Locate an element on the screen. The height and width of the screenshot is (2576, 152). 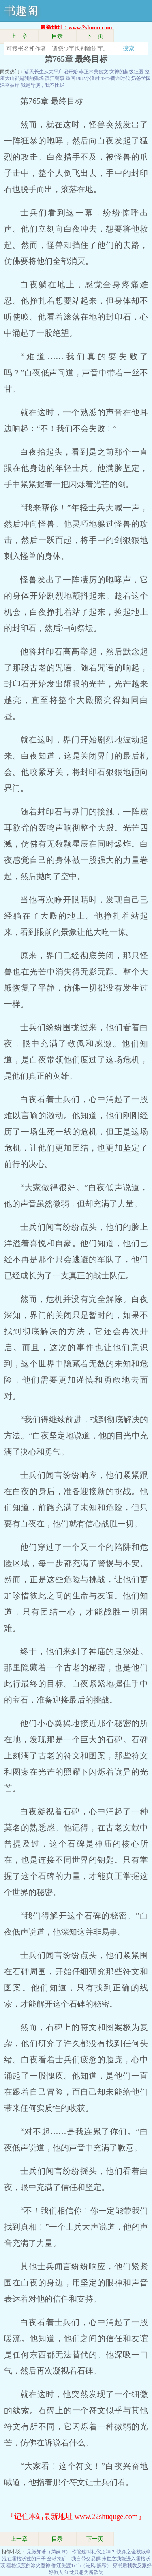
你管这叫礼仪之神？ is located at coordinates (94, 2552).